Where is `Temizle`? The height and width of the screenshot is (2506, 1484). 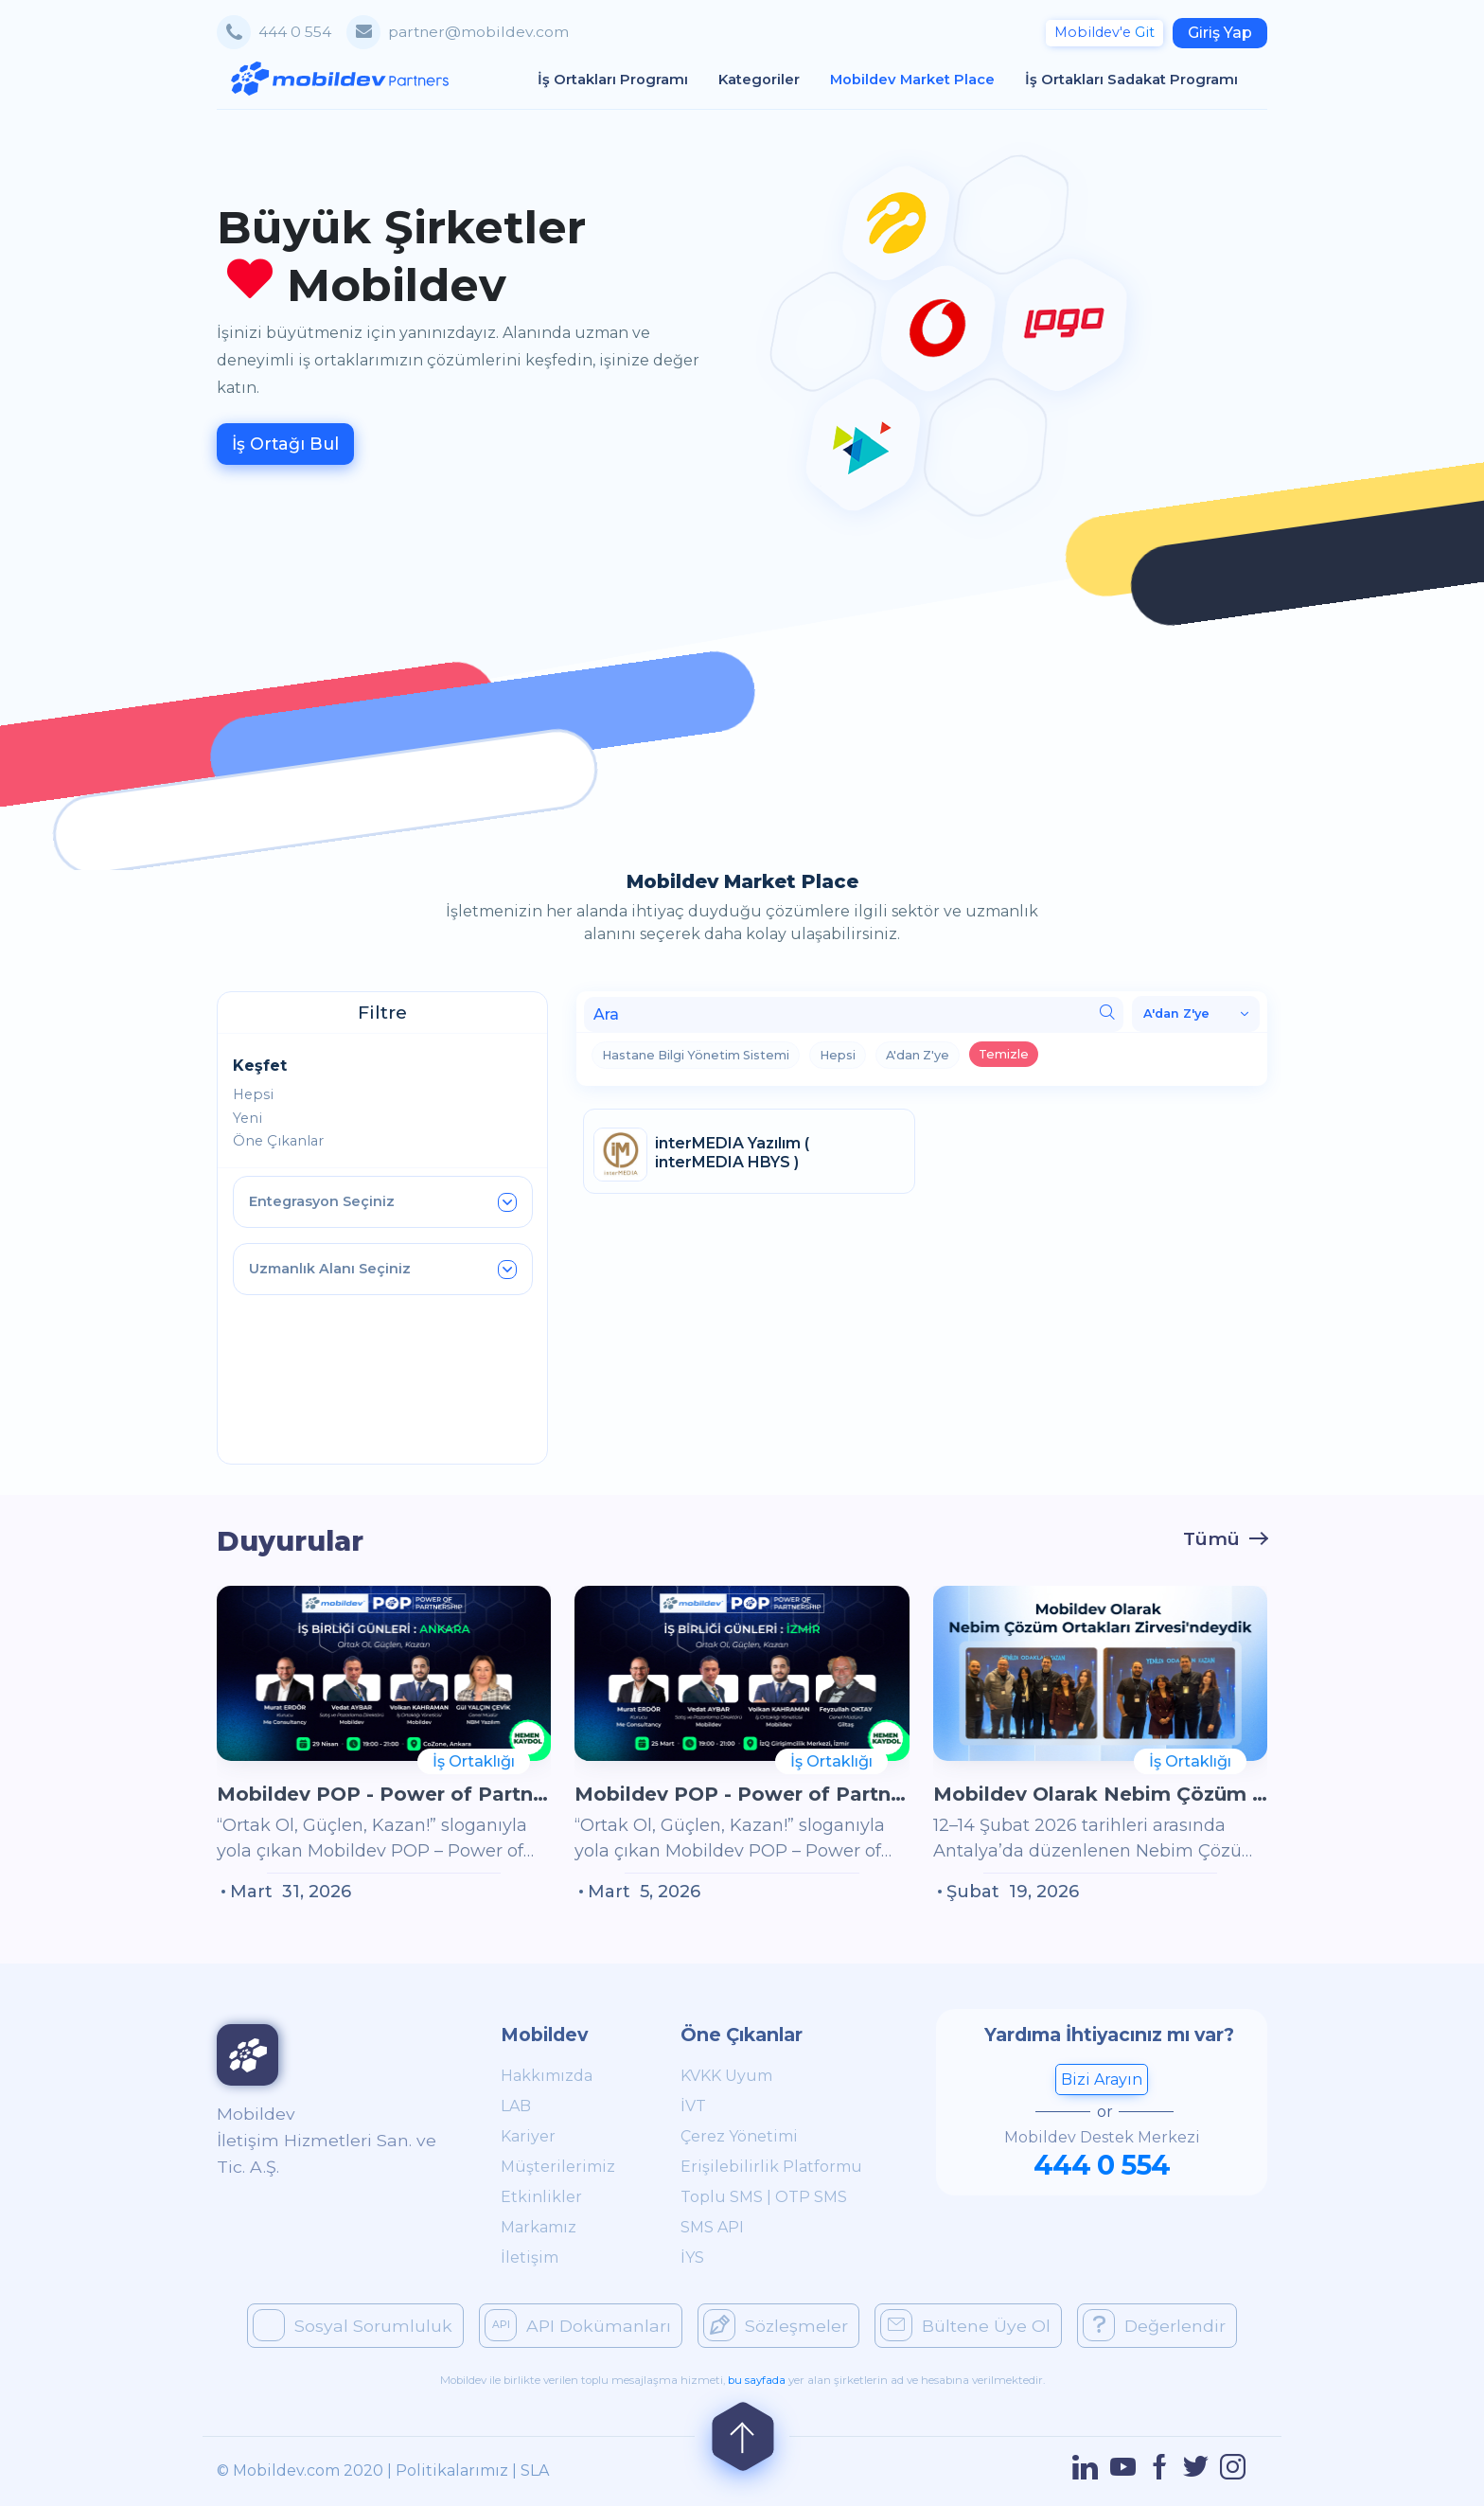
Temizle is located at coordinates (1004, 1054).